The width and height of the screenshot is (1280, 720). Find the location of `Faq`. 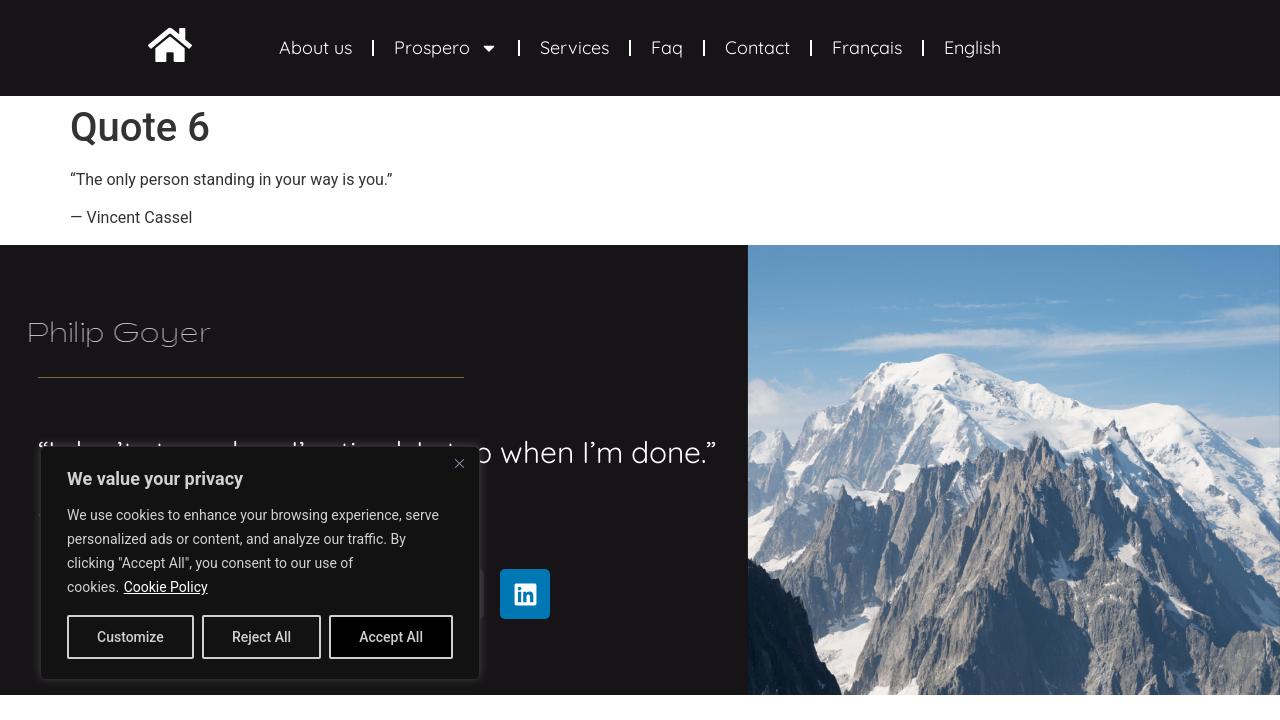

Faq is located at coordinates (667, 47).